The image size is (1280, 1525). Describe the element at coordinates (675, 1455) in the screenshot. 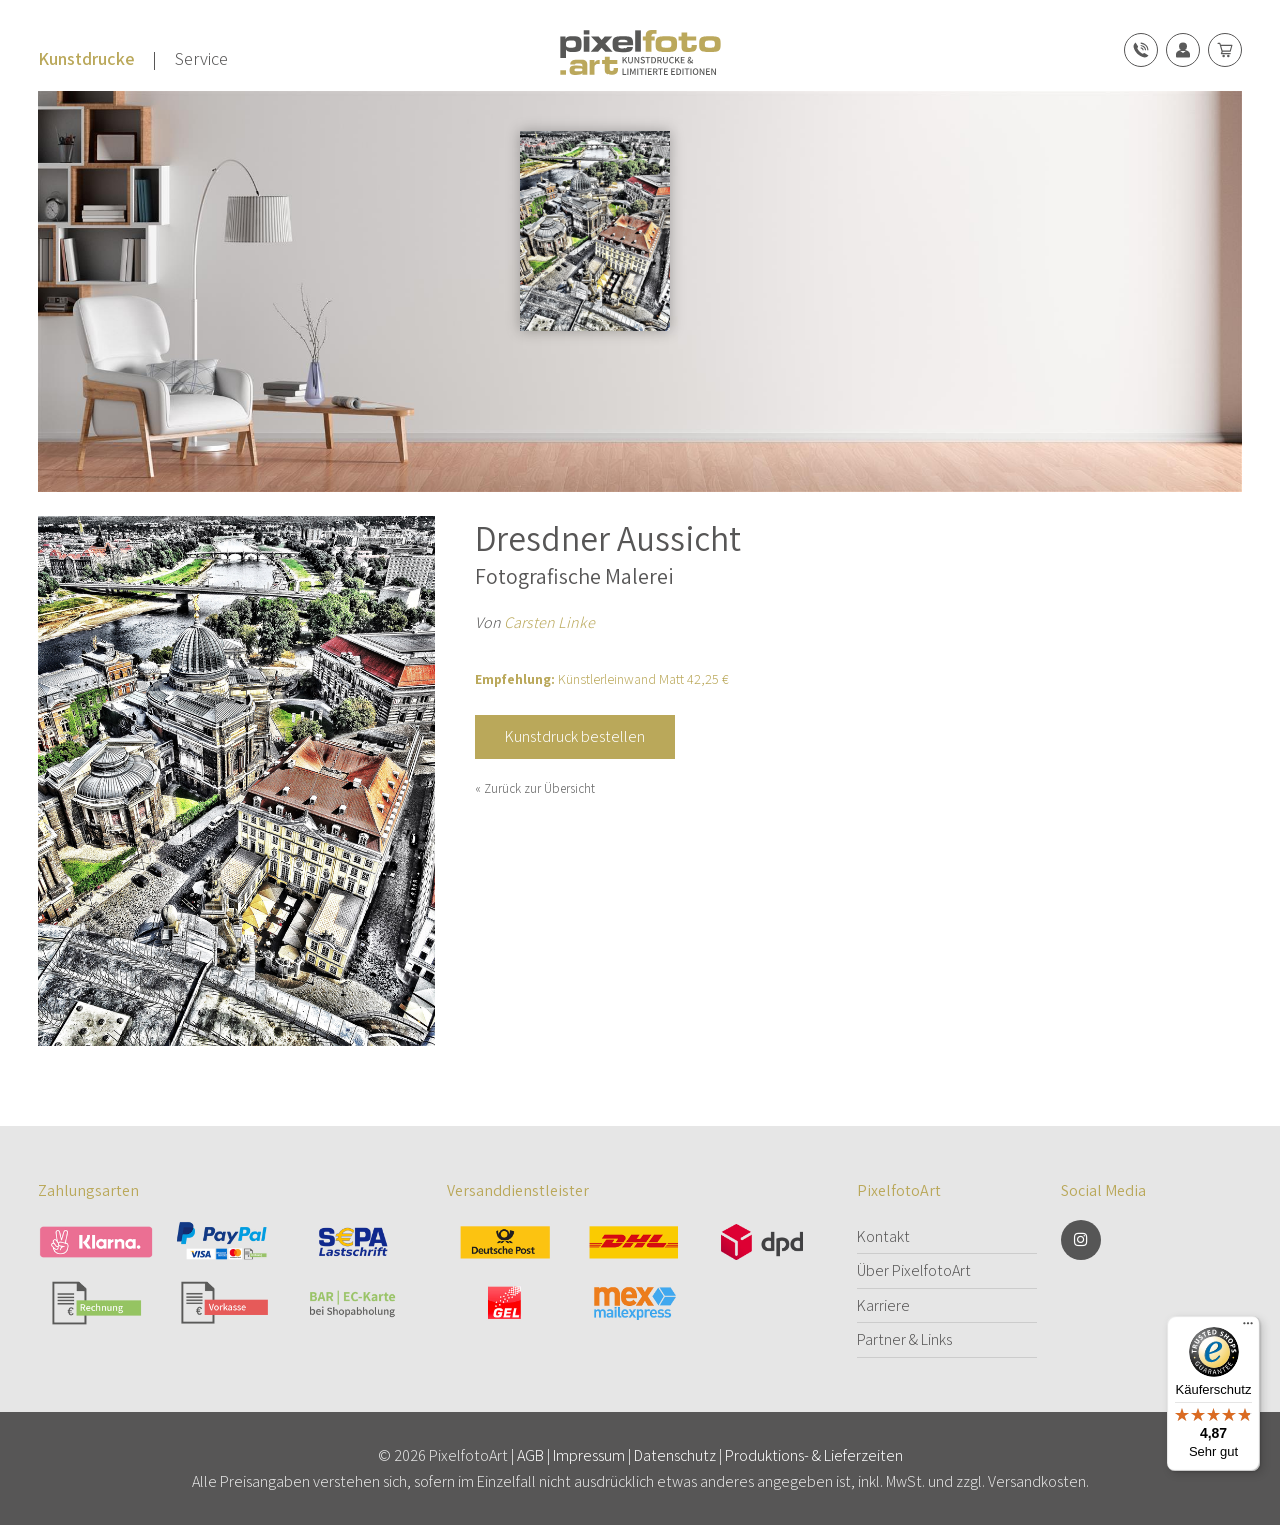

I see `Datenschutz` at that location.